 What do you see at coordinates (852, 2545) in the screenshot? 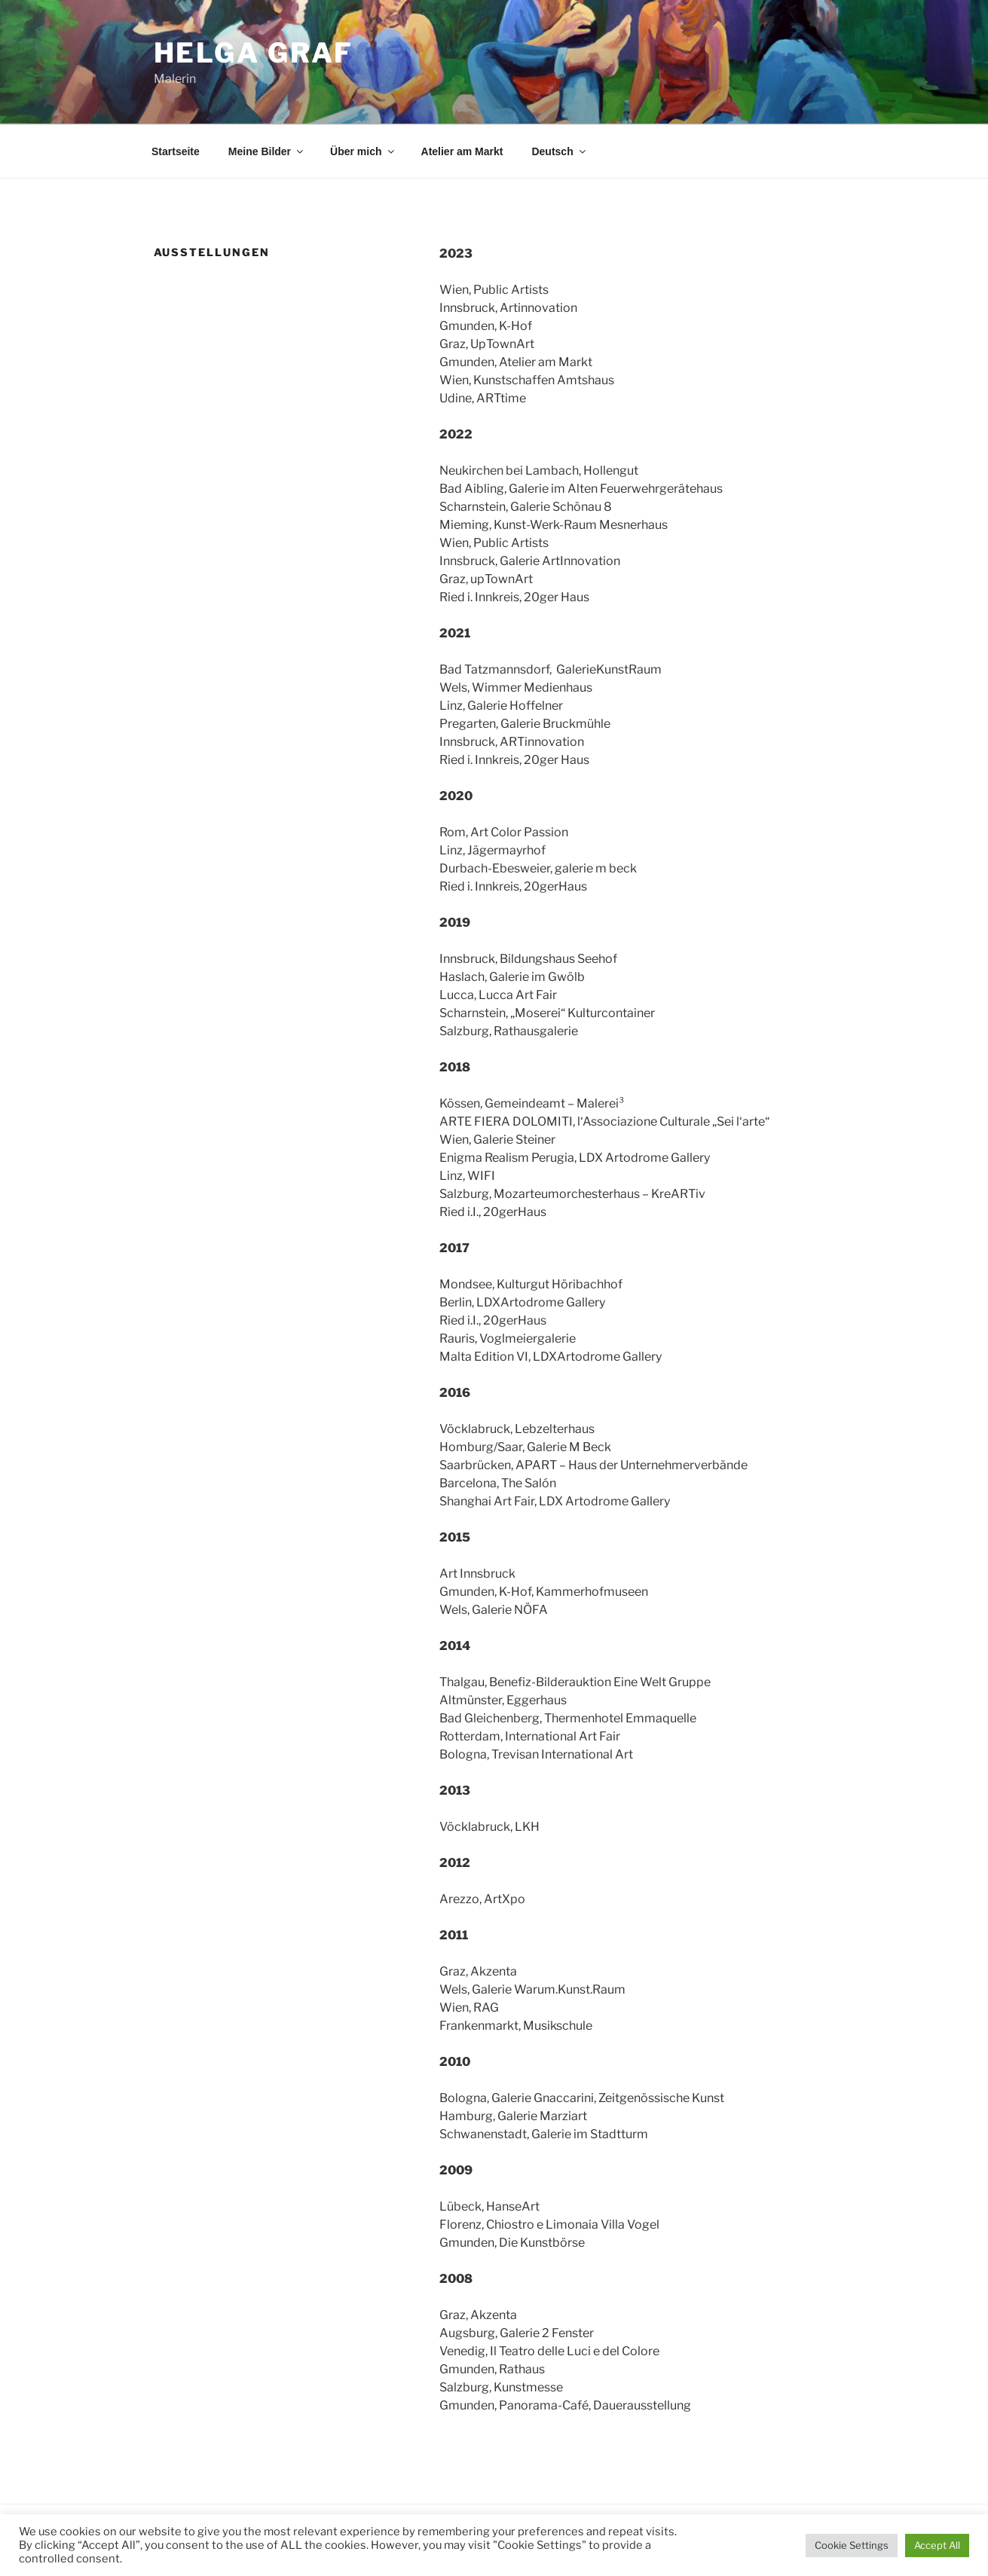
I see `Cookie Settings [button]` at bounding box center [852, 2545].